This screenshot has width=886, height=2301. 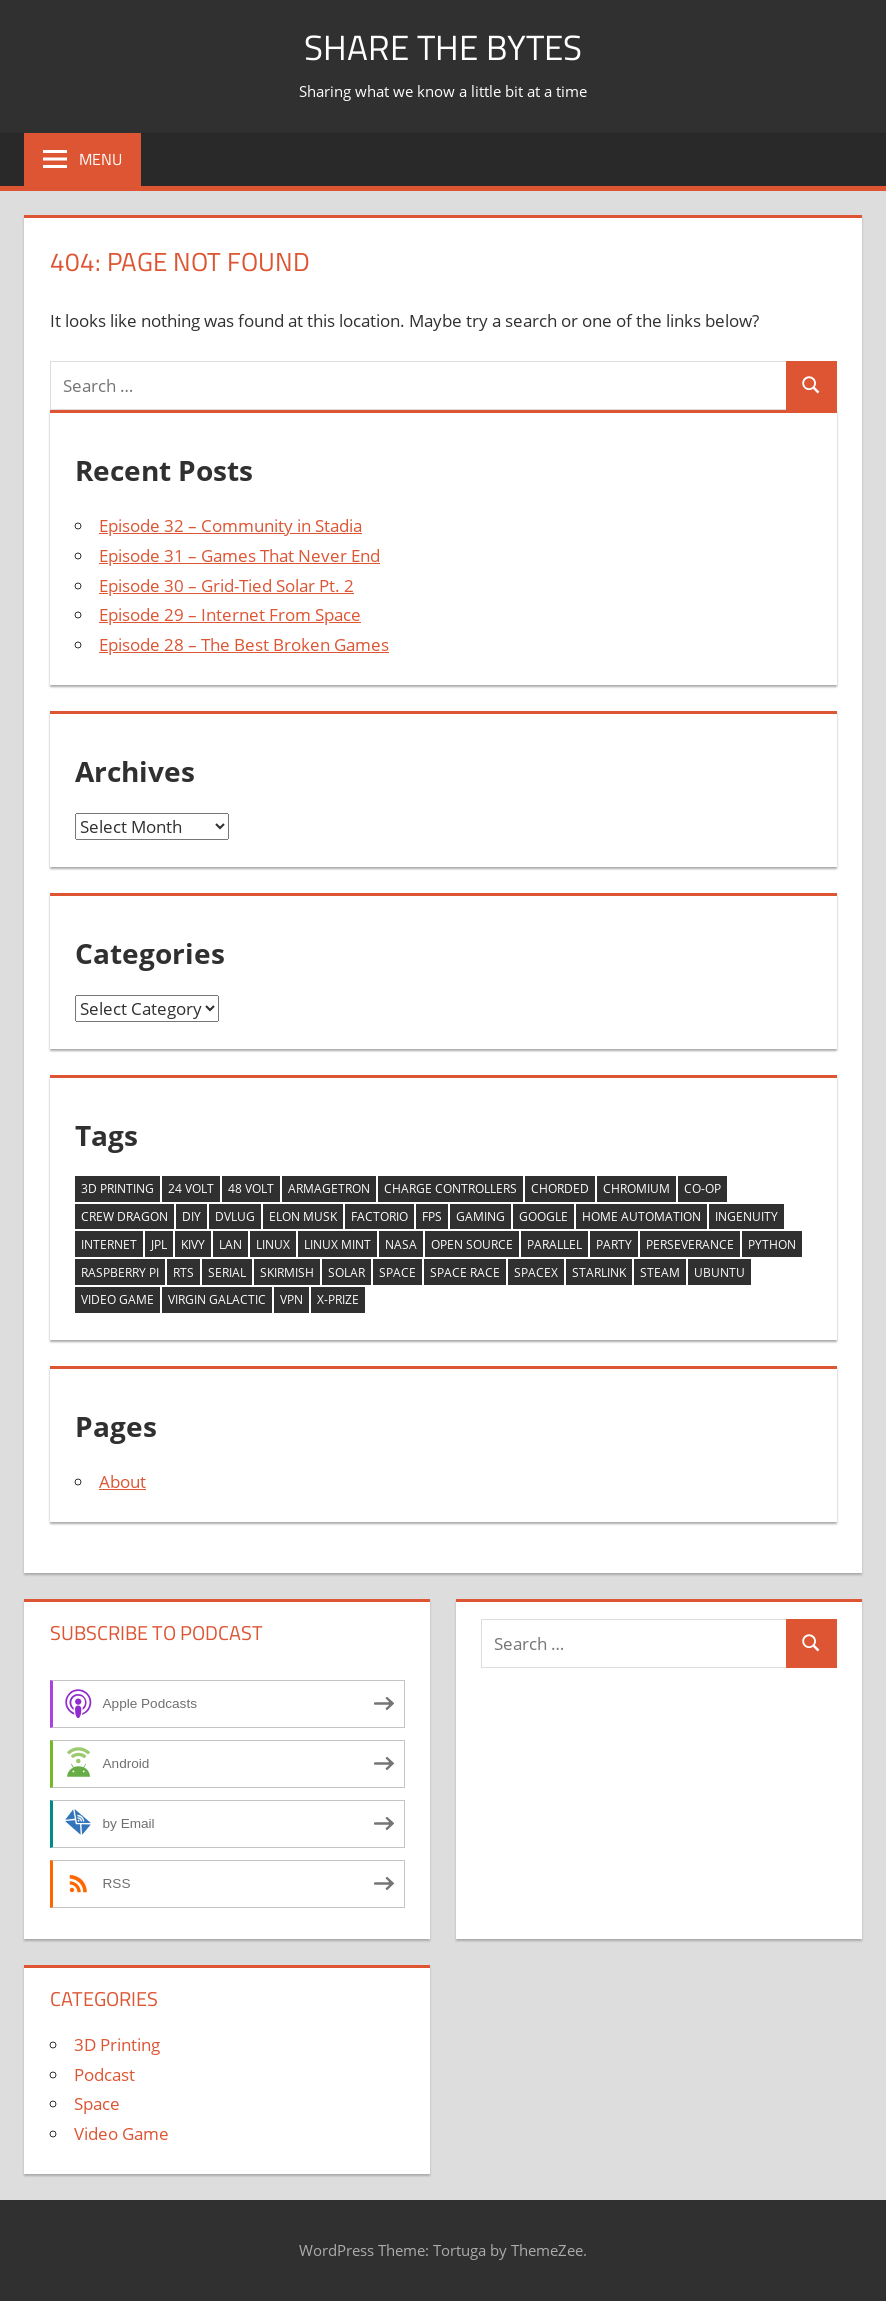 What do you see at coordinates (121, 2133) in the screenshot?
I see `Video Game` at bounding box center [121, 2133].